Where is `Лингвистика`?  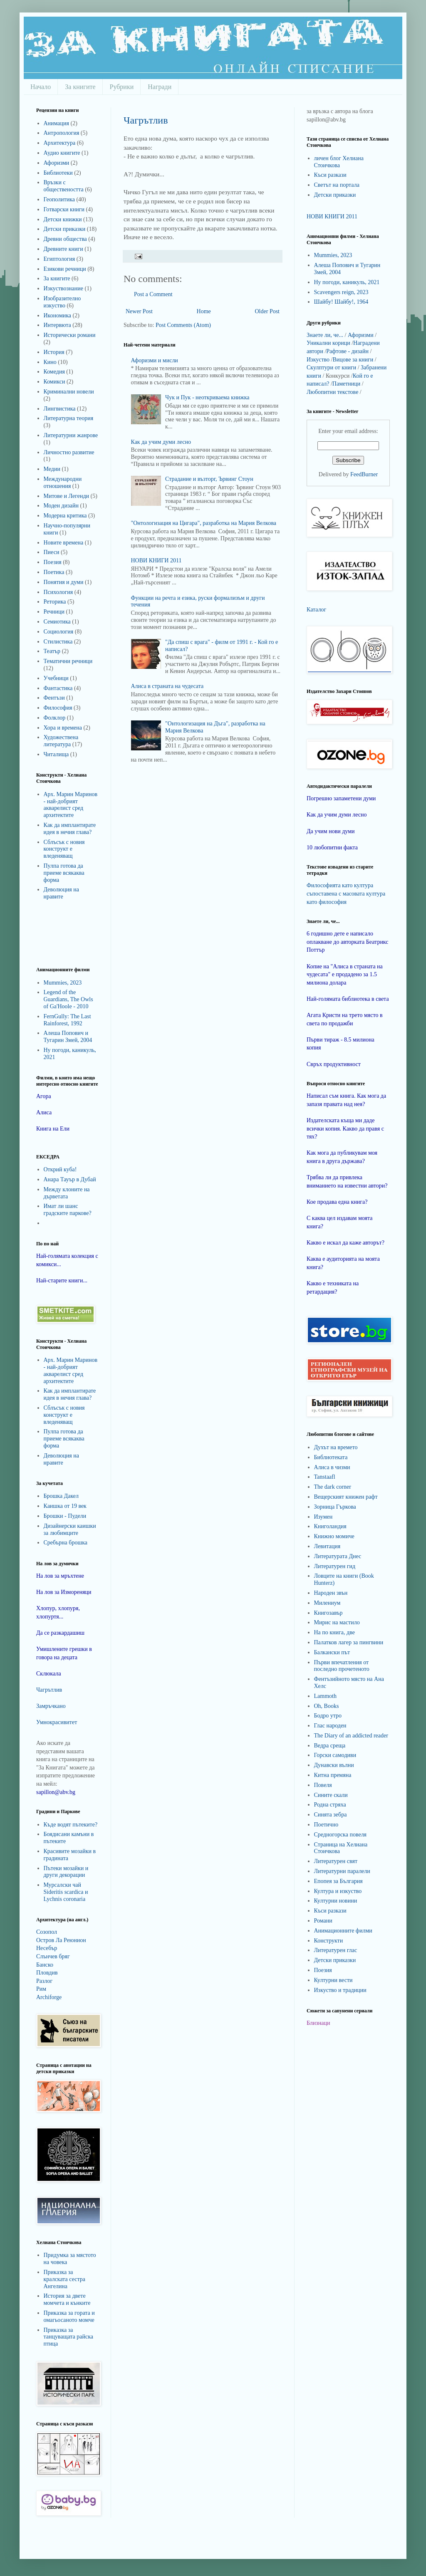
Лингвистика is located at coordinates (60, 409).